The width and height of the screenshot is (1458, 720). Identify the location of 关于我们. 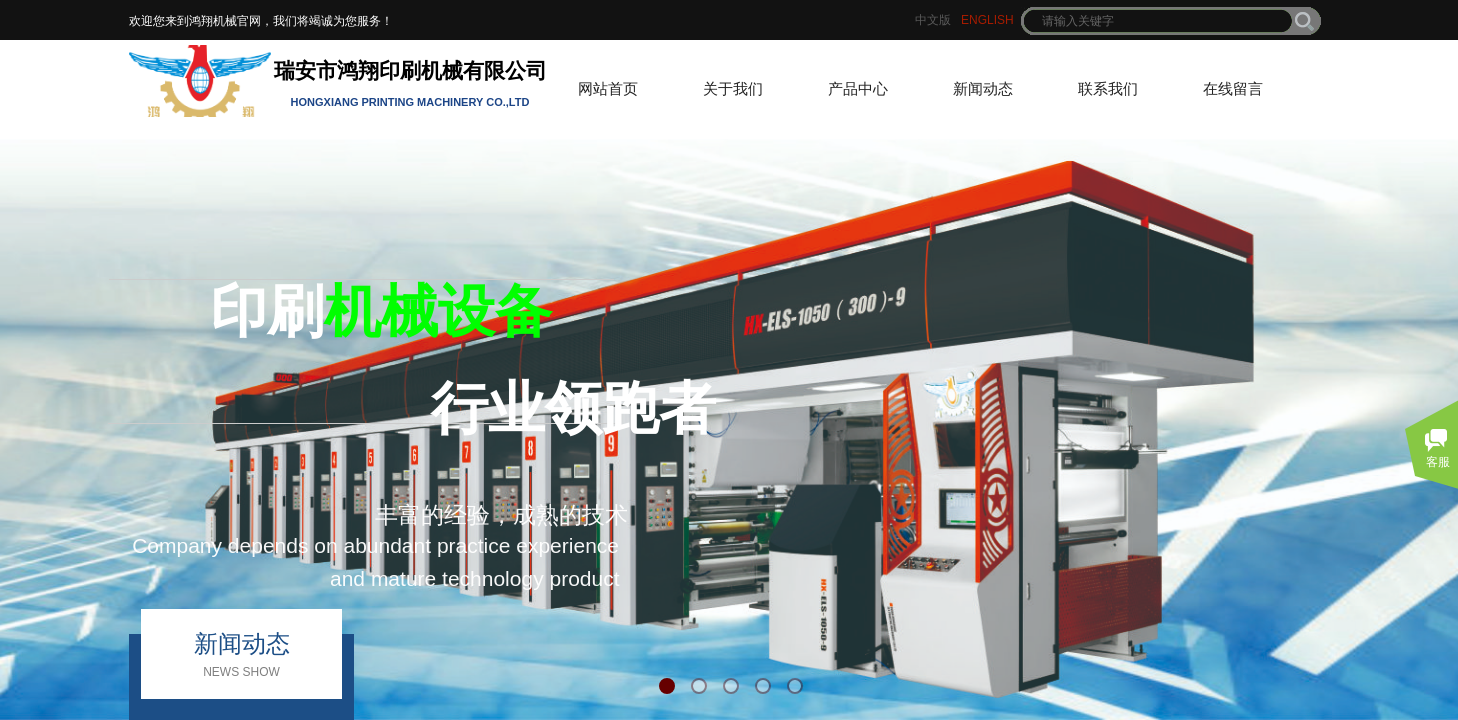
(733, 89).